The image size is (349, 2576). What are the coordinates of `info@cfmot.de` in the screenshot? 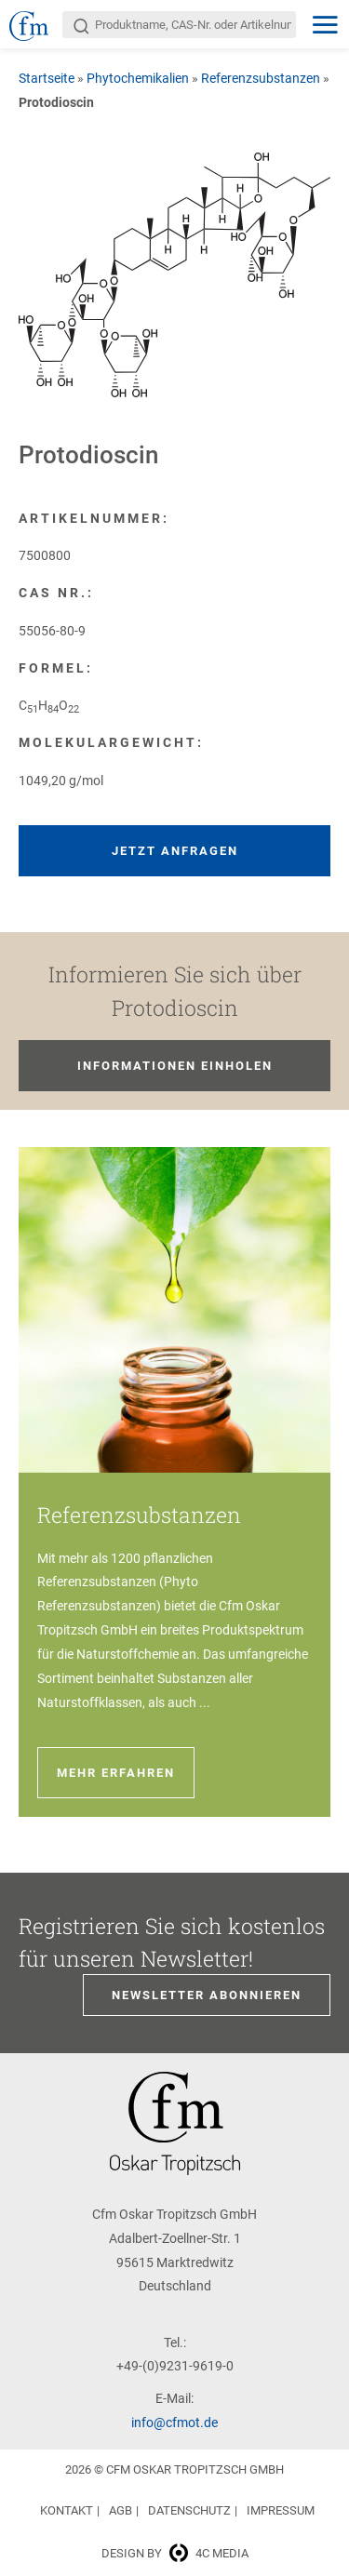 It's located at (174, 2422).